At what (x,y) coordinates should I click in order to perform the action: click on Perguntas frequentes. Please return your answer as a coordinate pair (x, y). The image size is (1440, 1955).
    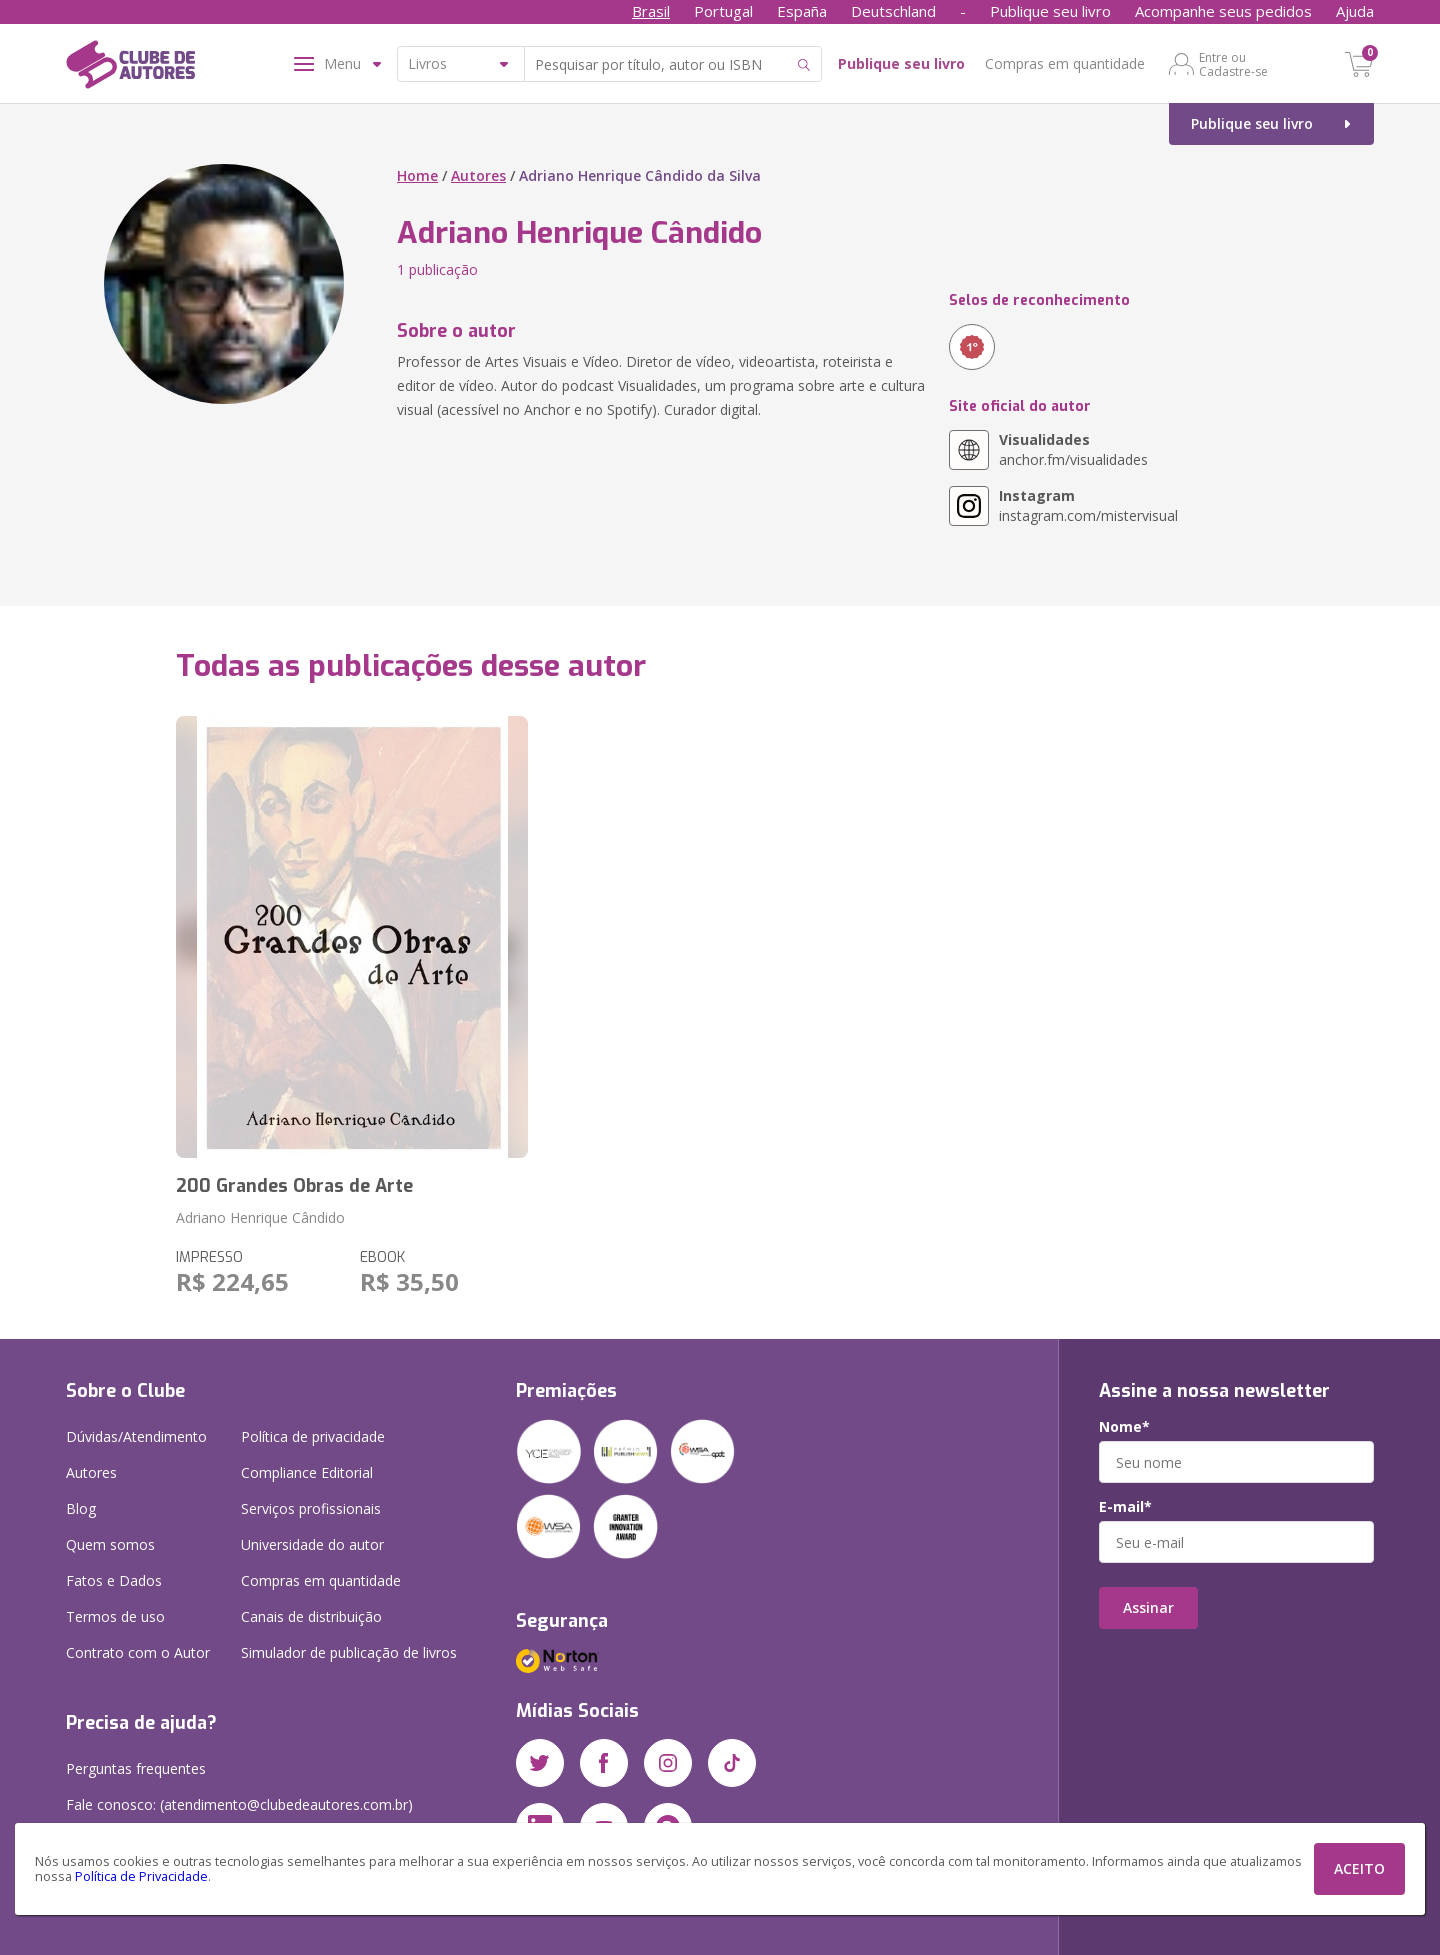
    Looking at the image, I should click on (136, 1768).